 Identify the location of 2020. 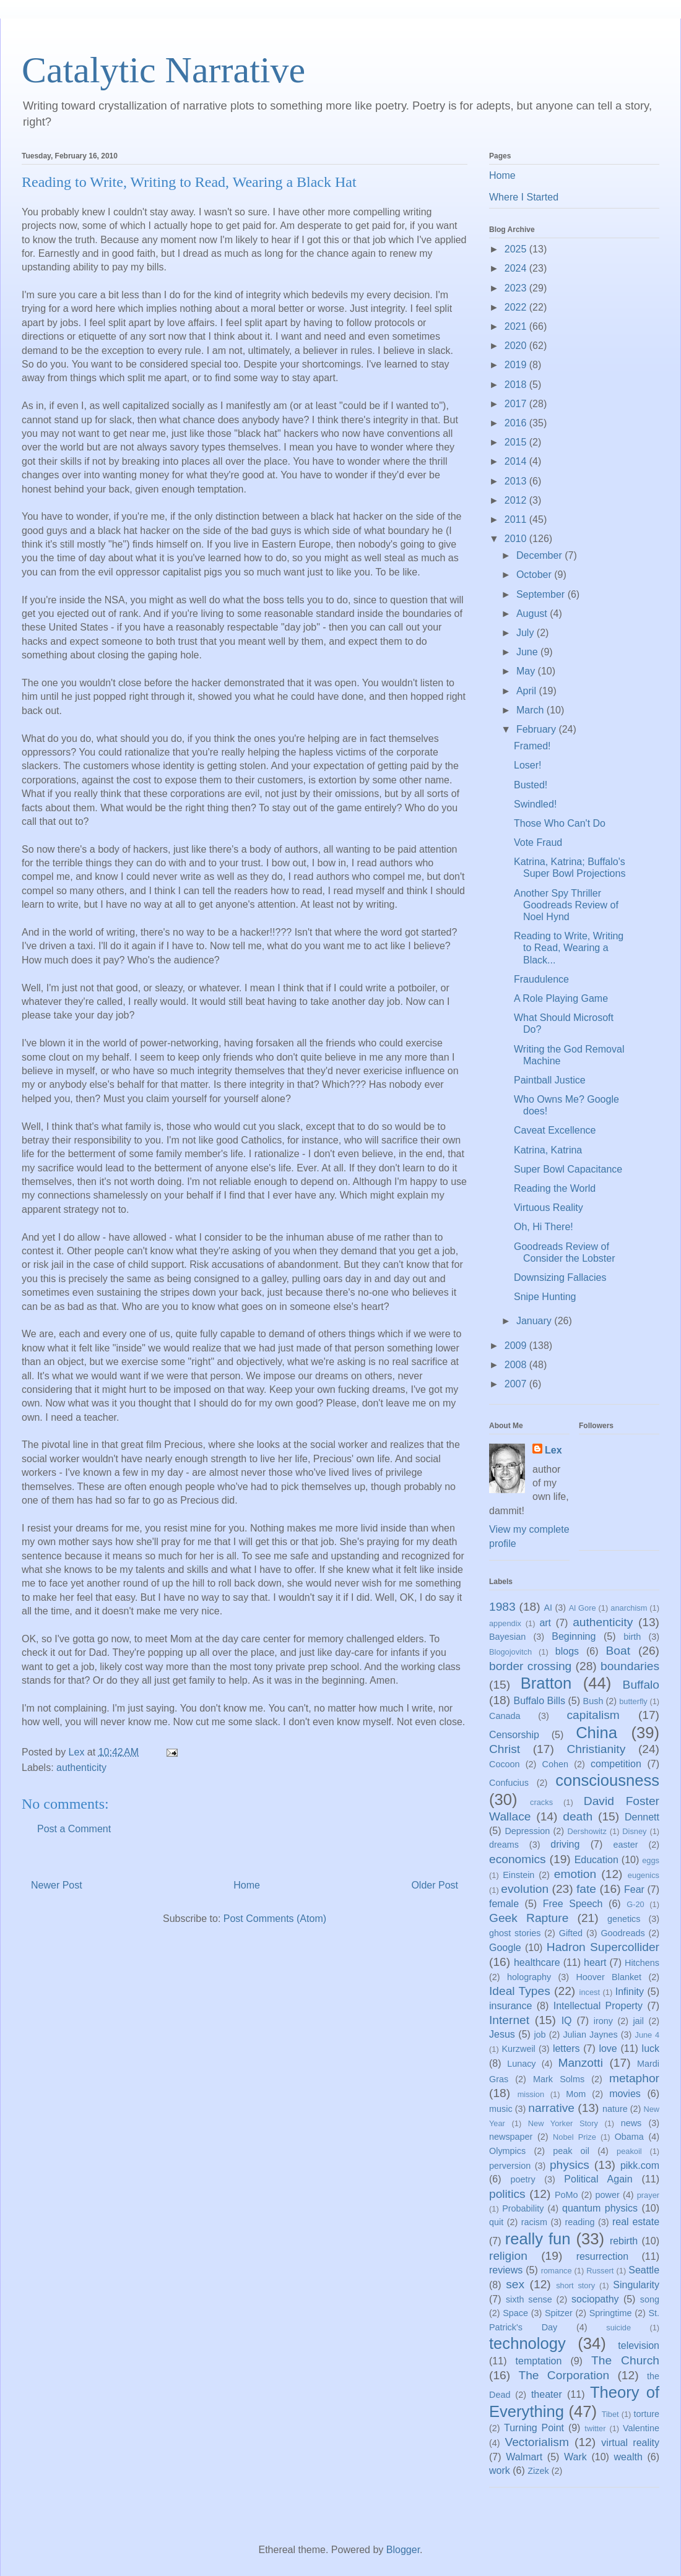
(517, 345).